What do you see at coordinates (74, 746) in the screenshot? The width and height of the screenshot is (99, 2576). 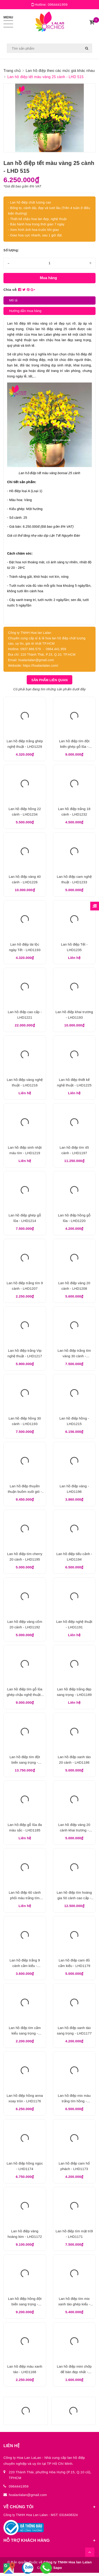 I see `Lan hồ điệp tím đột biến ghép gỗ lũa - LHD1205` at bounding box center [74, 746].